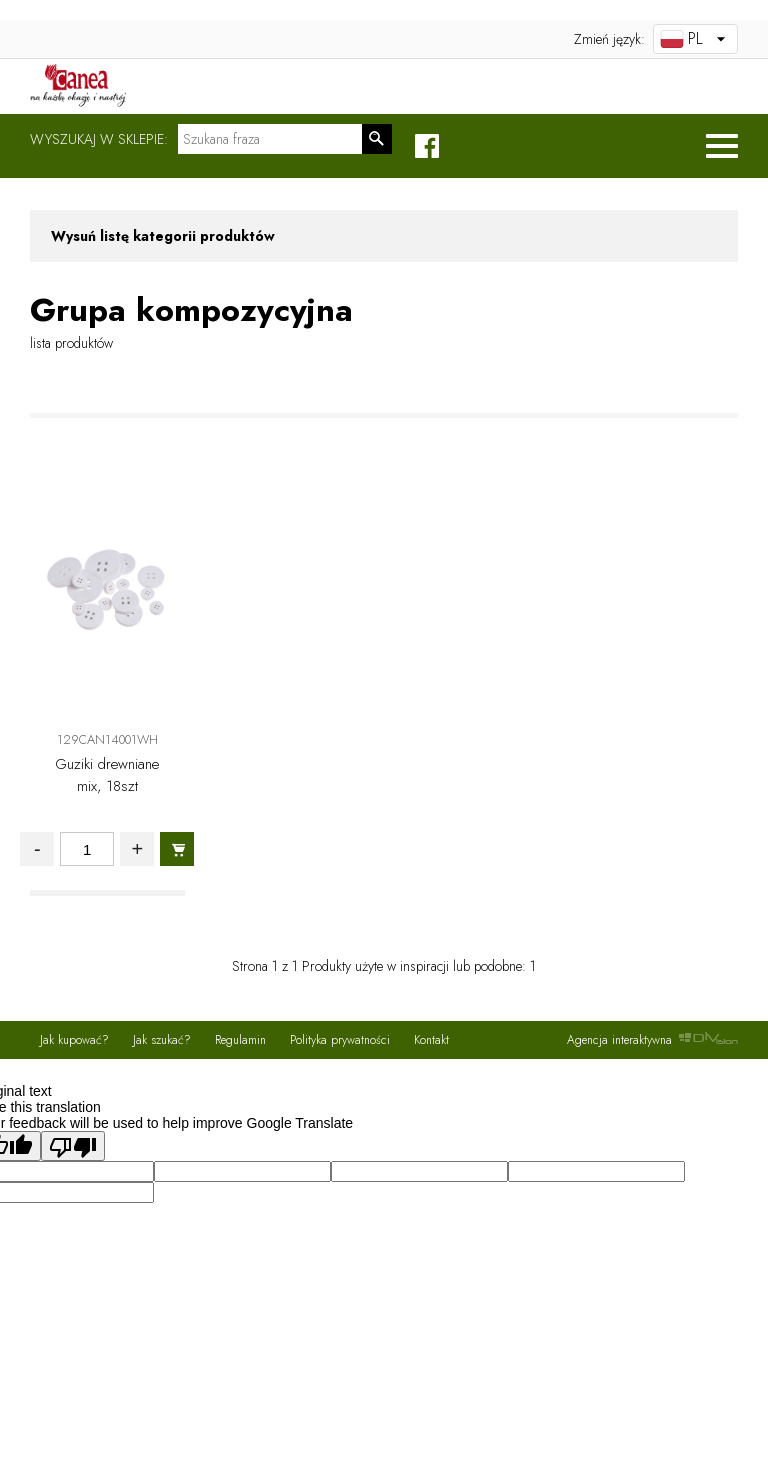 The height and width of the screenshot is (1463, 768). I want to click on Wyszukaj w sklepie:, so click(99, 139).